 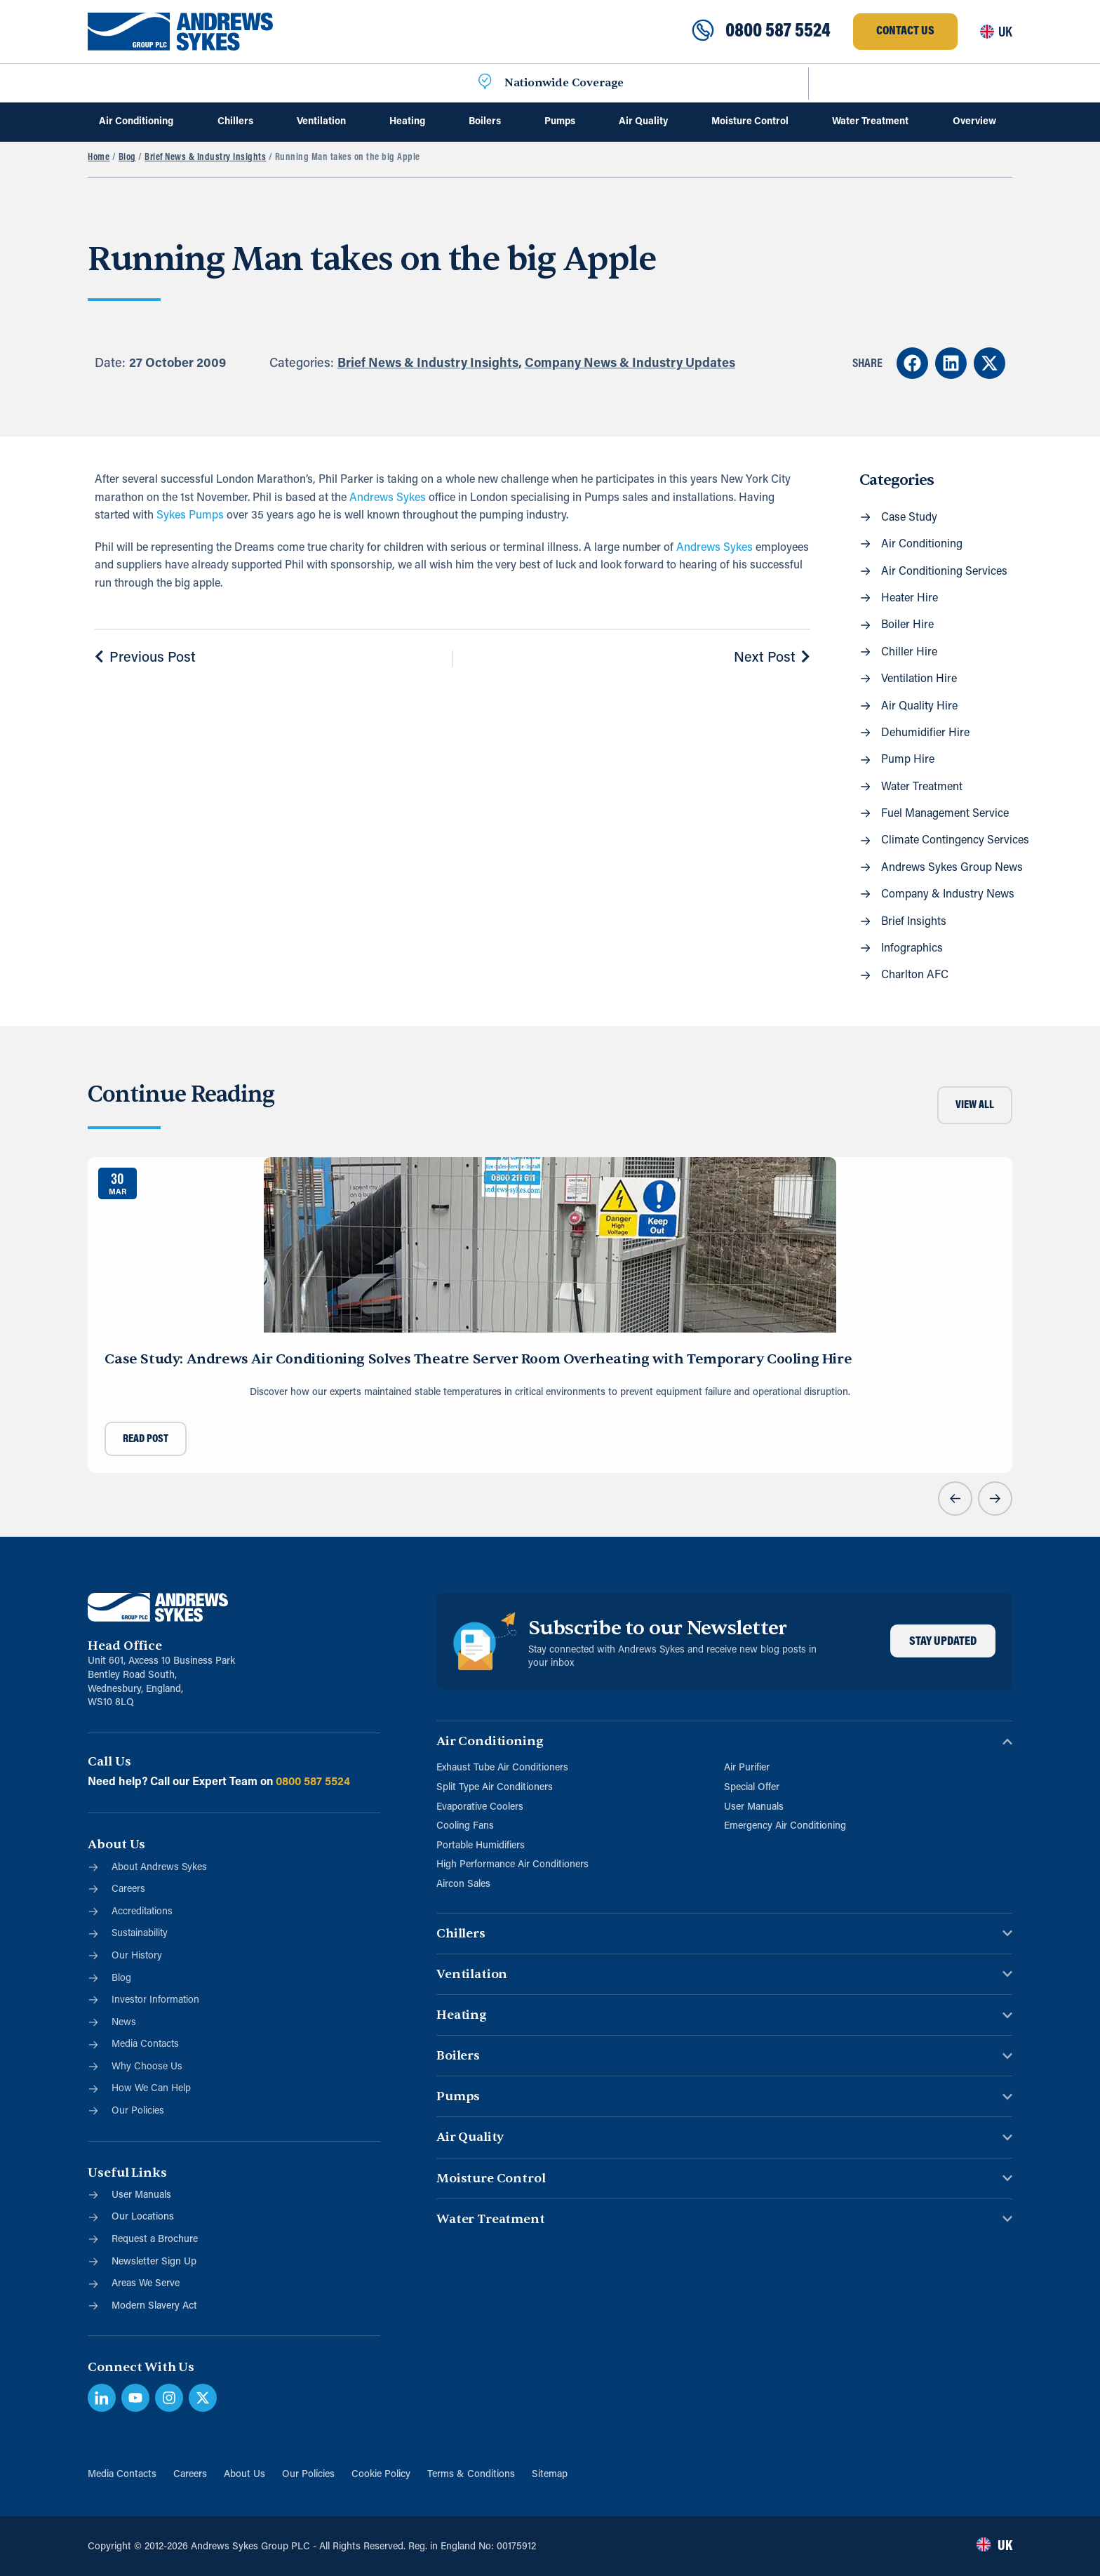 I want to click on Blog, so click(x=127, y=157).